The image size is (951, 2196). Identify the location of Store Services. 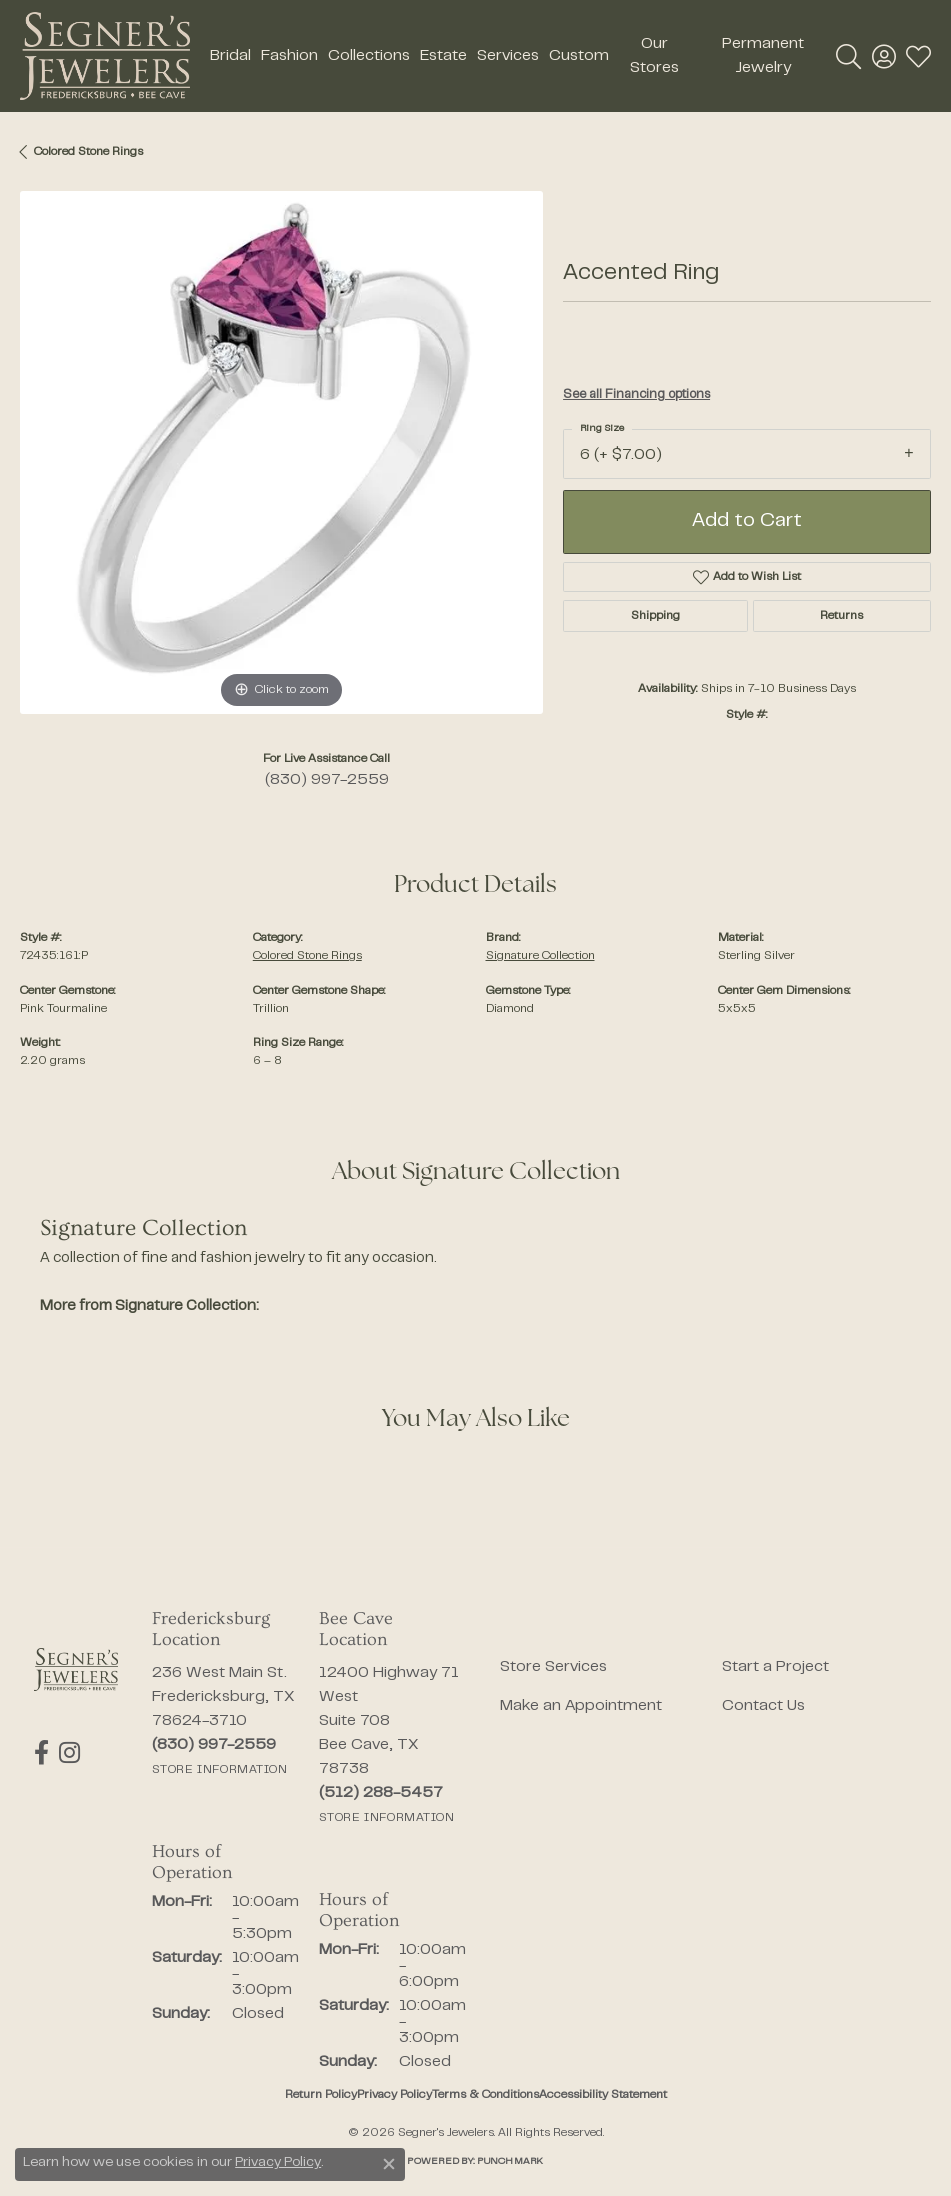
(553, 1667).